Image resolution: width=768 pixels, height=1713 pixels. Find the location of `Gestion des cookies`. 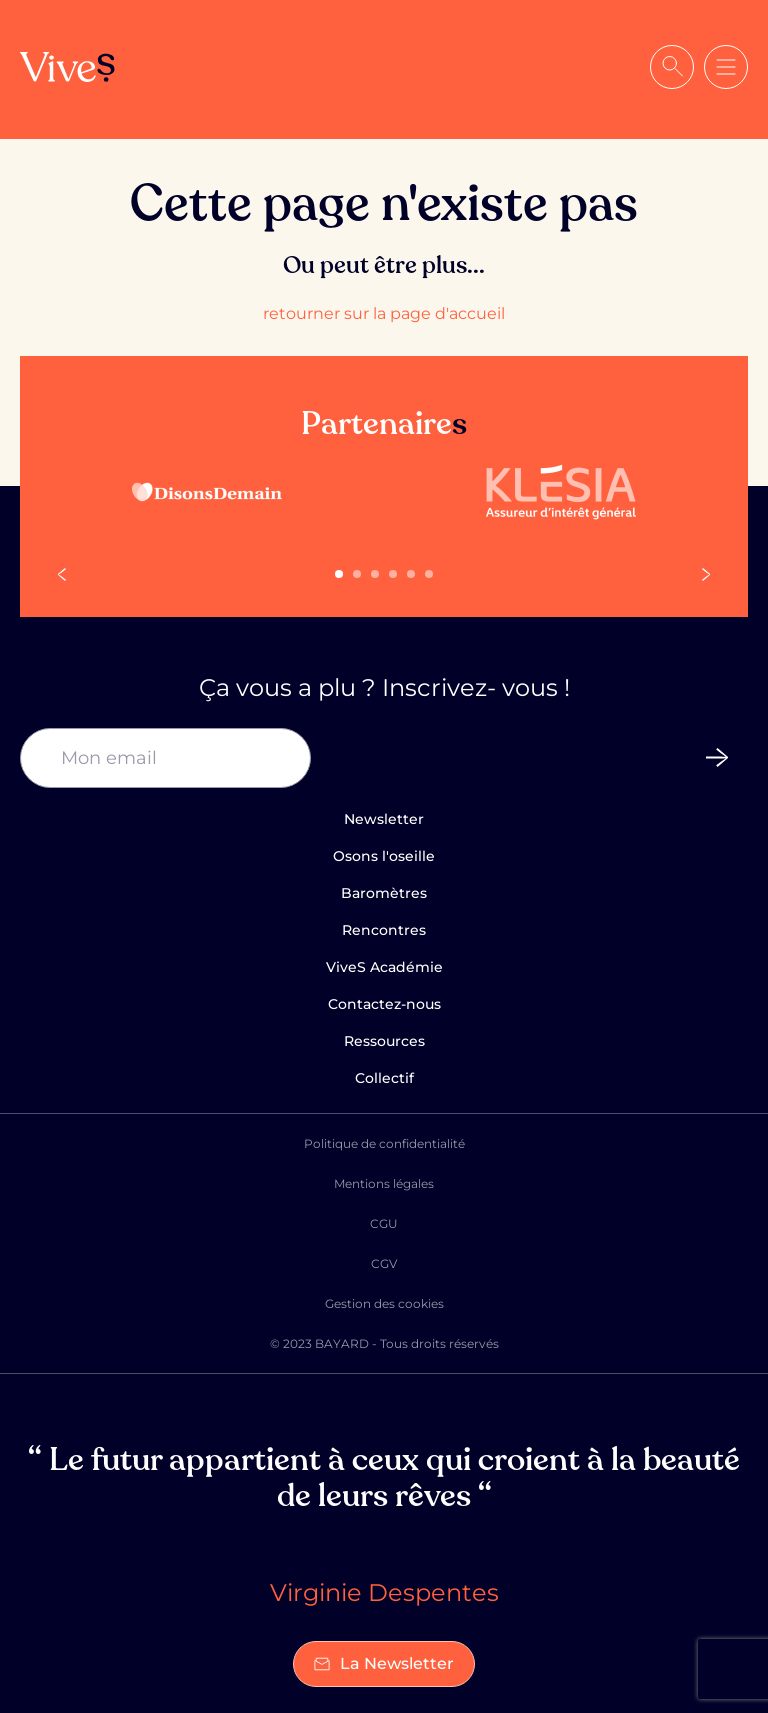

Gestion des cookies is located at coordinates (384, 1303).